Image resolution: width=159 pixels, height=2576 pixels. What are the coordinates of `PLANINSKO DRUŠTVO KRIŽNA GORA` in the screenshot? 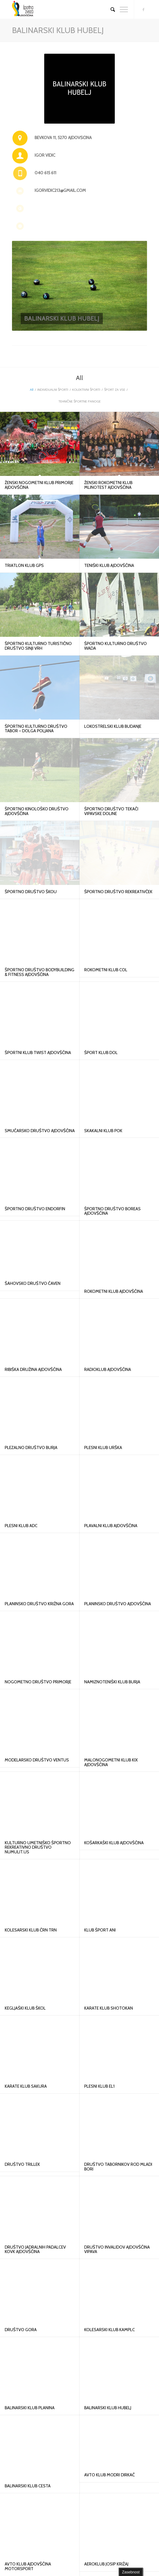 It's located at (39, 1603).